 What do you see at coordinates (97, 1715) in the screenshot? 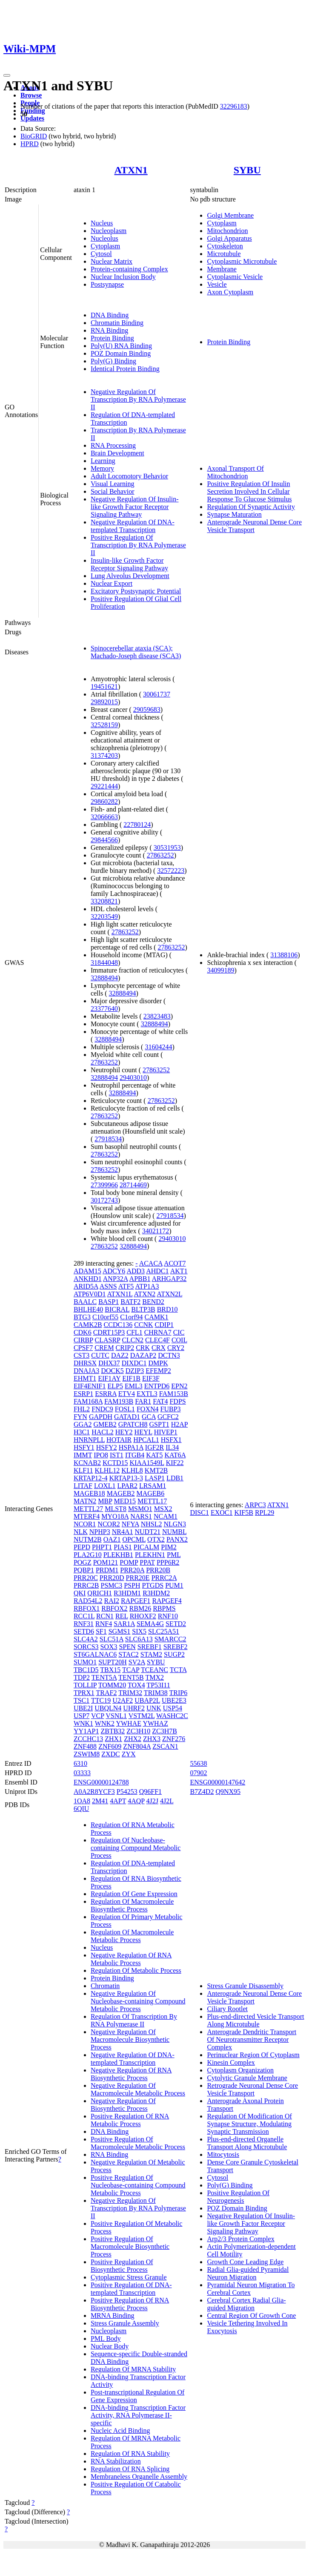
I see `VCP` at bounding box center [97, 1715].